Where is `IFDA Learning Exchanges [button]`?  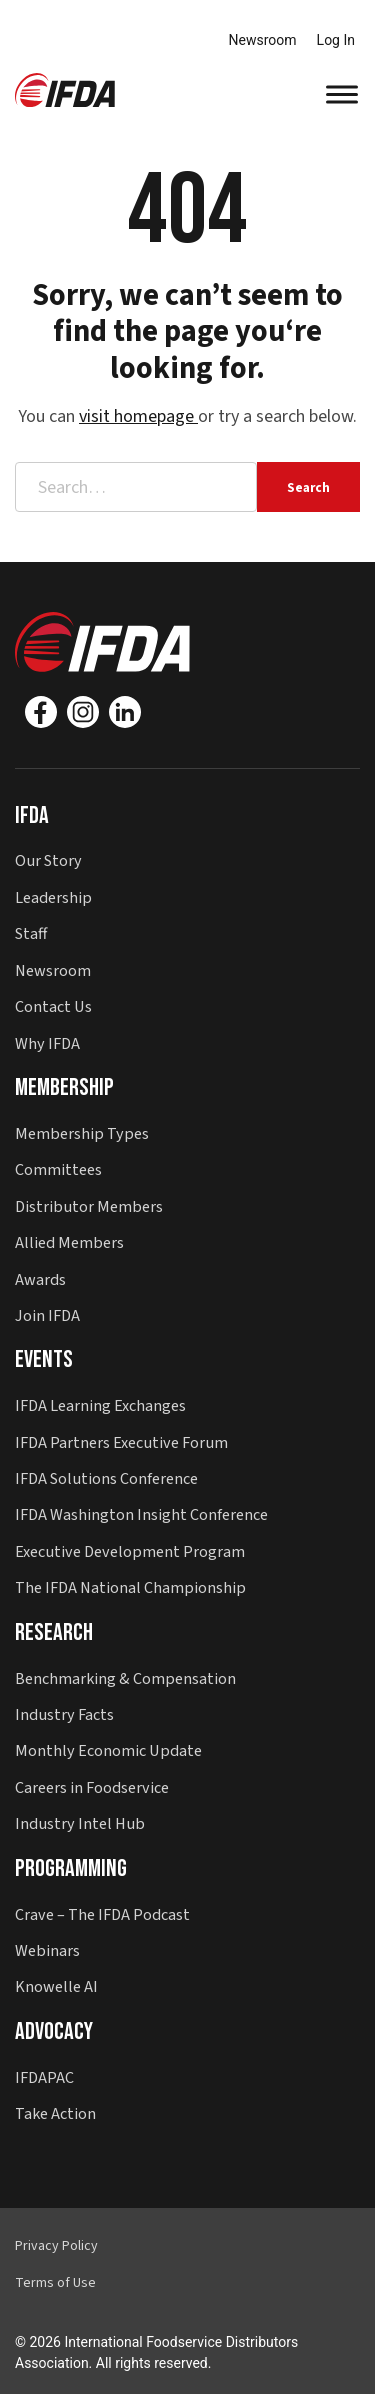
IFDA Learning Exchanges [button] is located at coordinates (100, 1405).